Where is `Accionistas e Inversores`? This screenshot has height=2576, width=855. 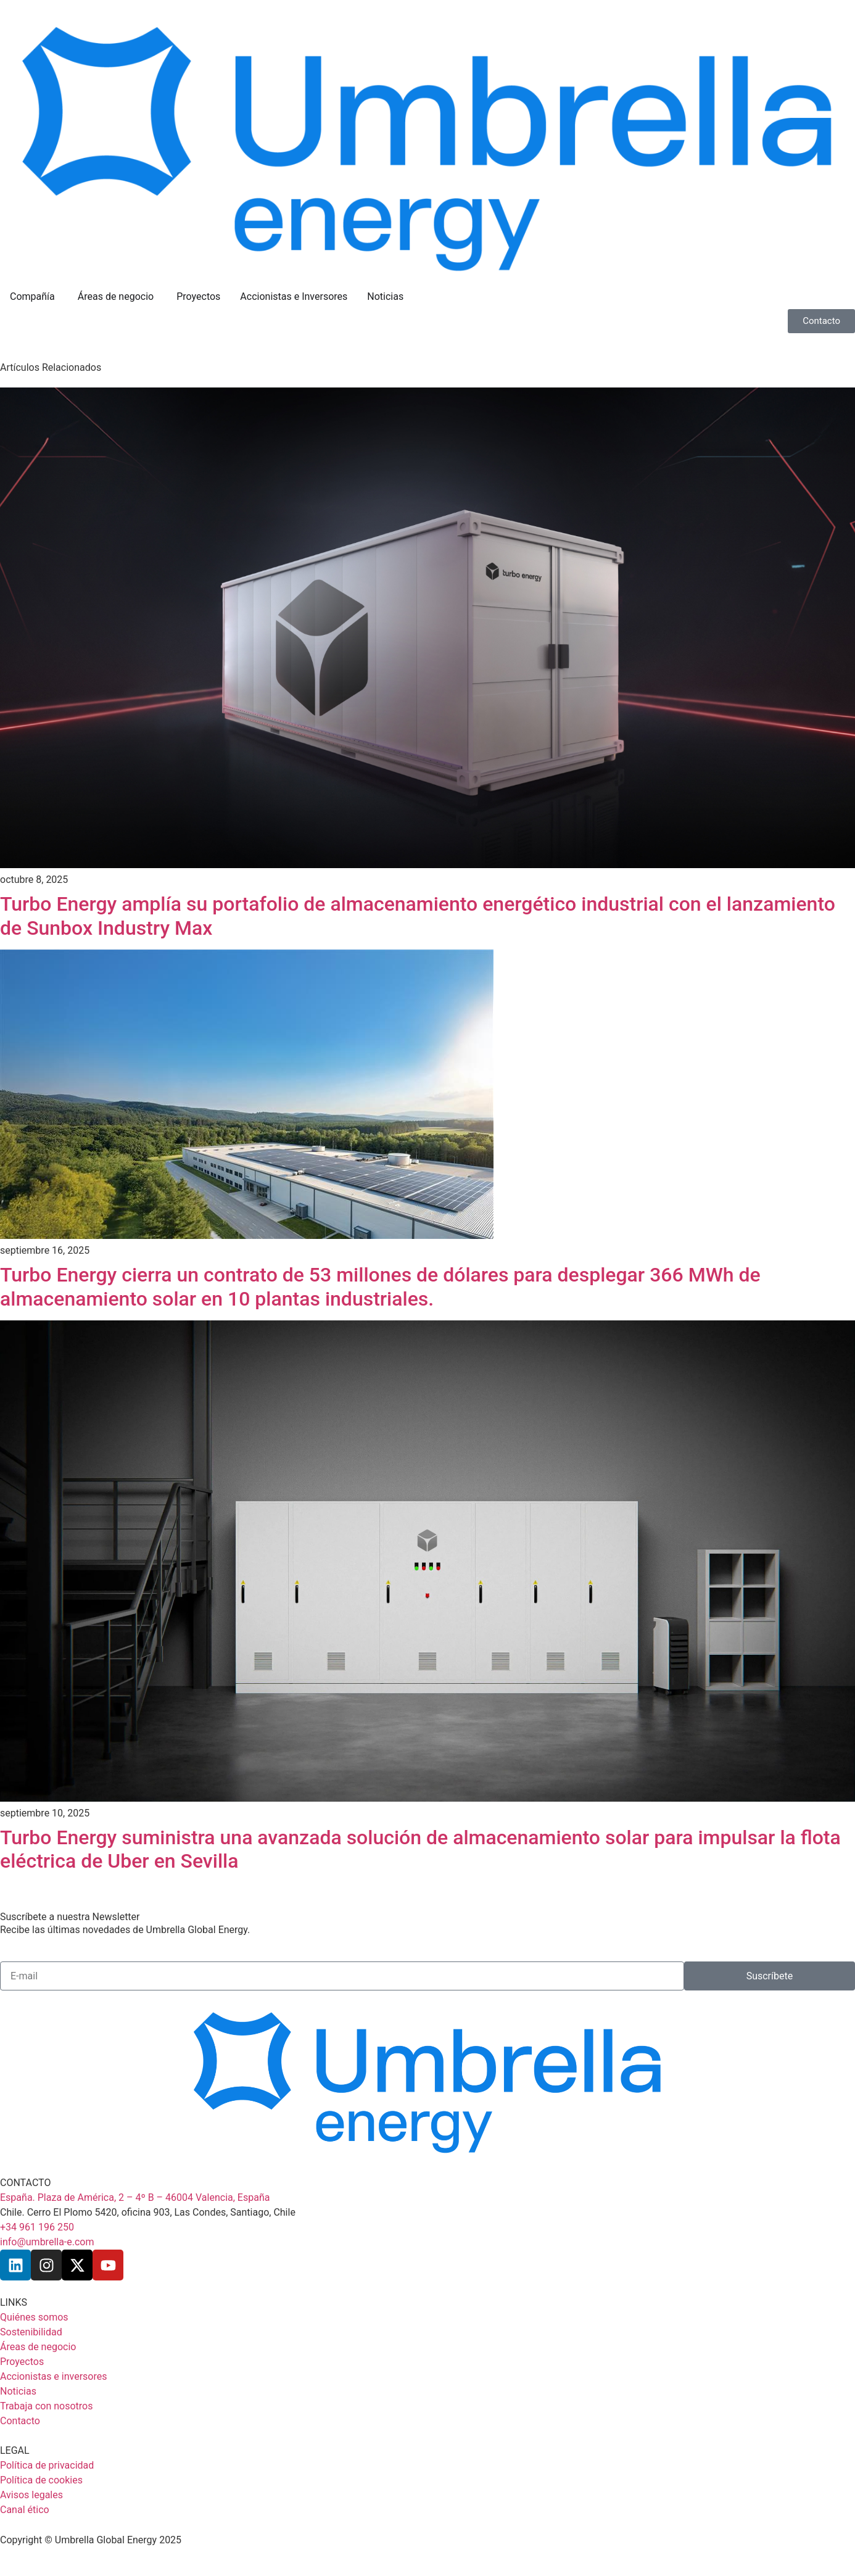
Accionistas e Inversores is located at coordinates (293, 296).